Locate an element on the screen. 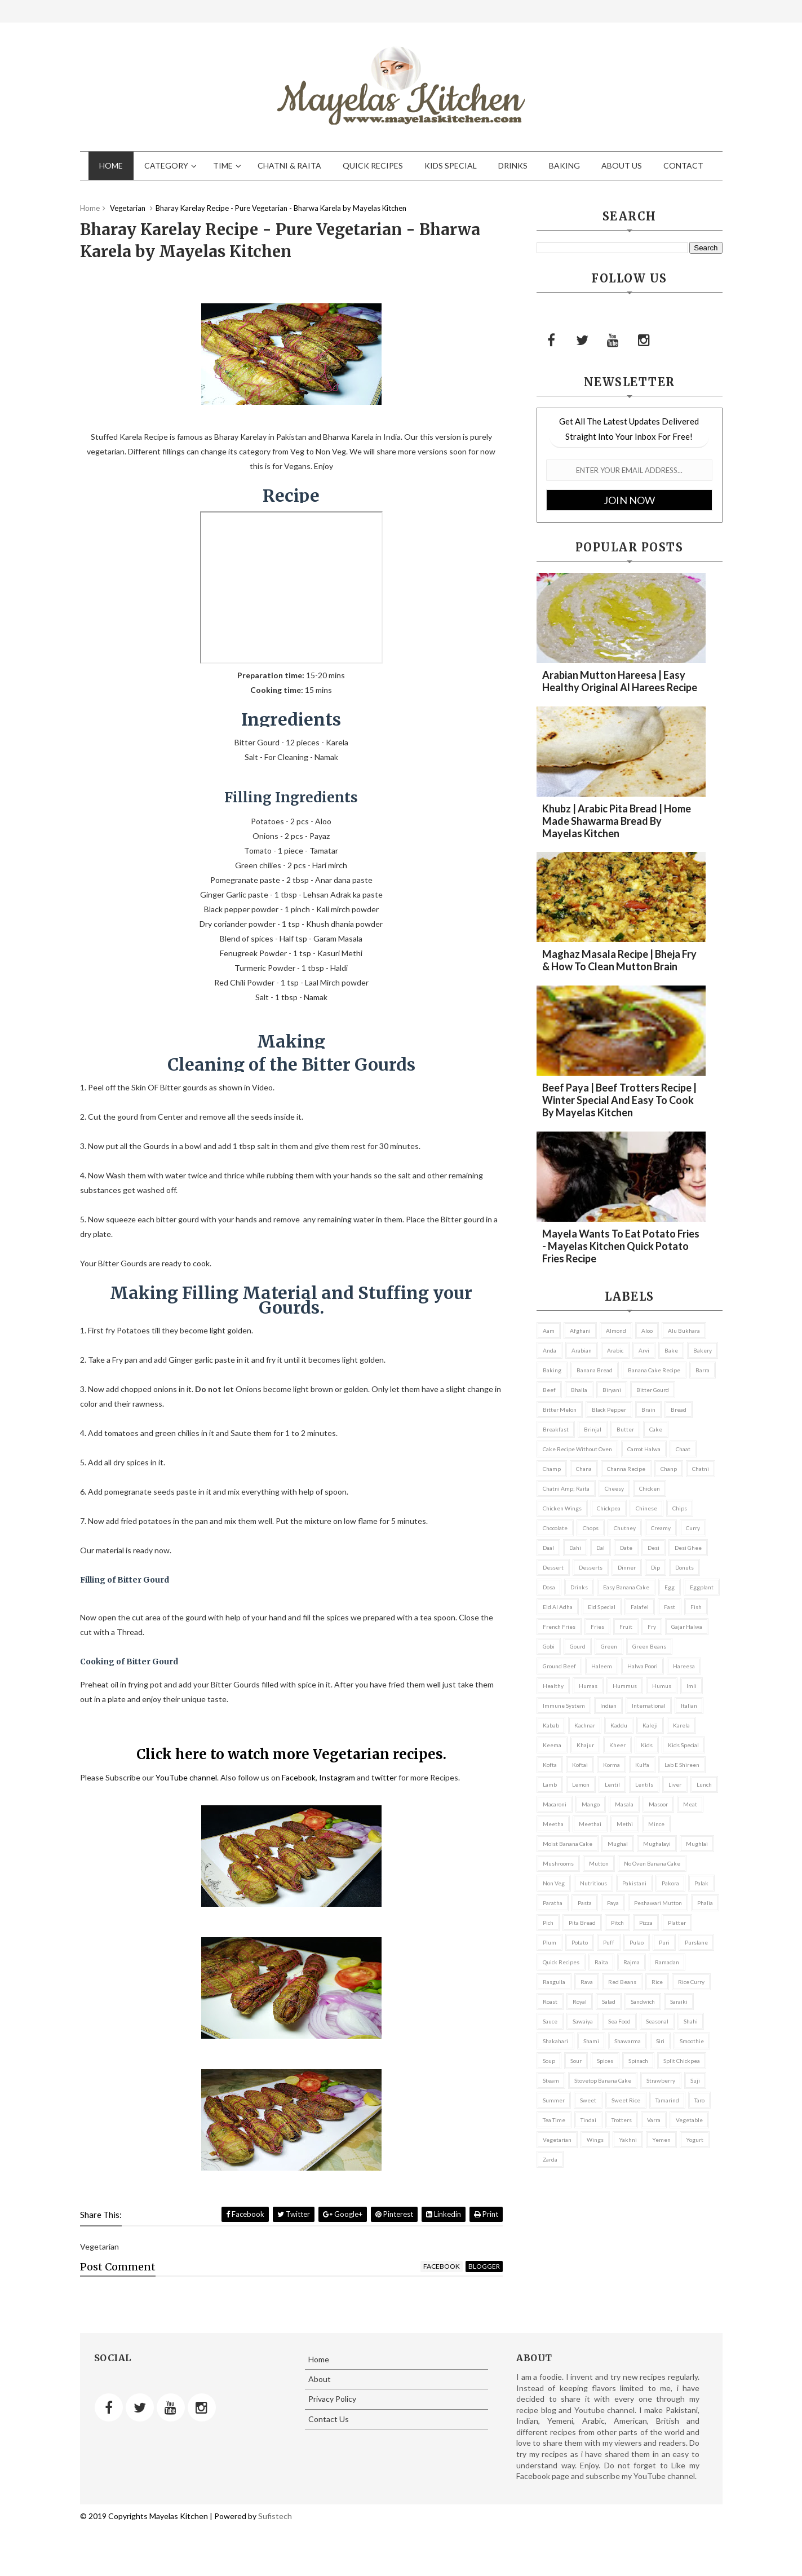 Image resolution: width=802 pixels, height=2576 pixels. YouTube channel is located at coordinates (186, 1777).